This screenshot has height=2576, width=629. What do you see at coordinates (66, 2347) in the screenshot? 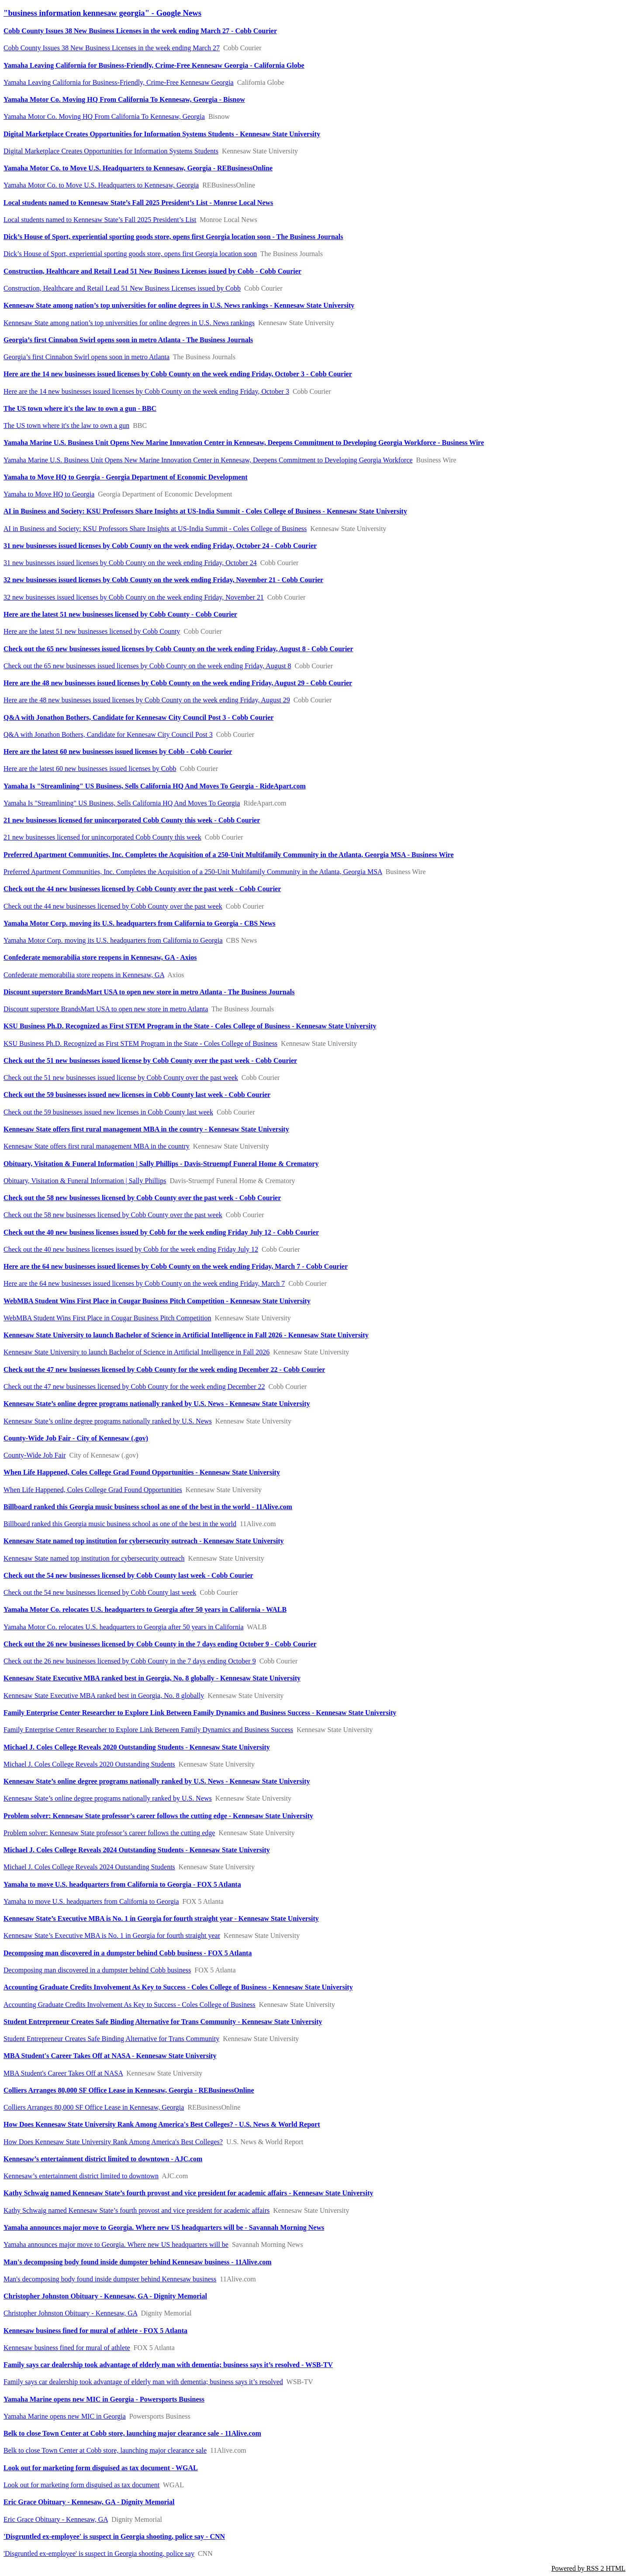
I see `Kennesaw business fined for mural of athlete` at bounding box center [66, 2347].